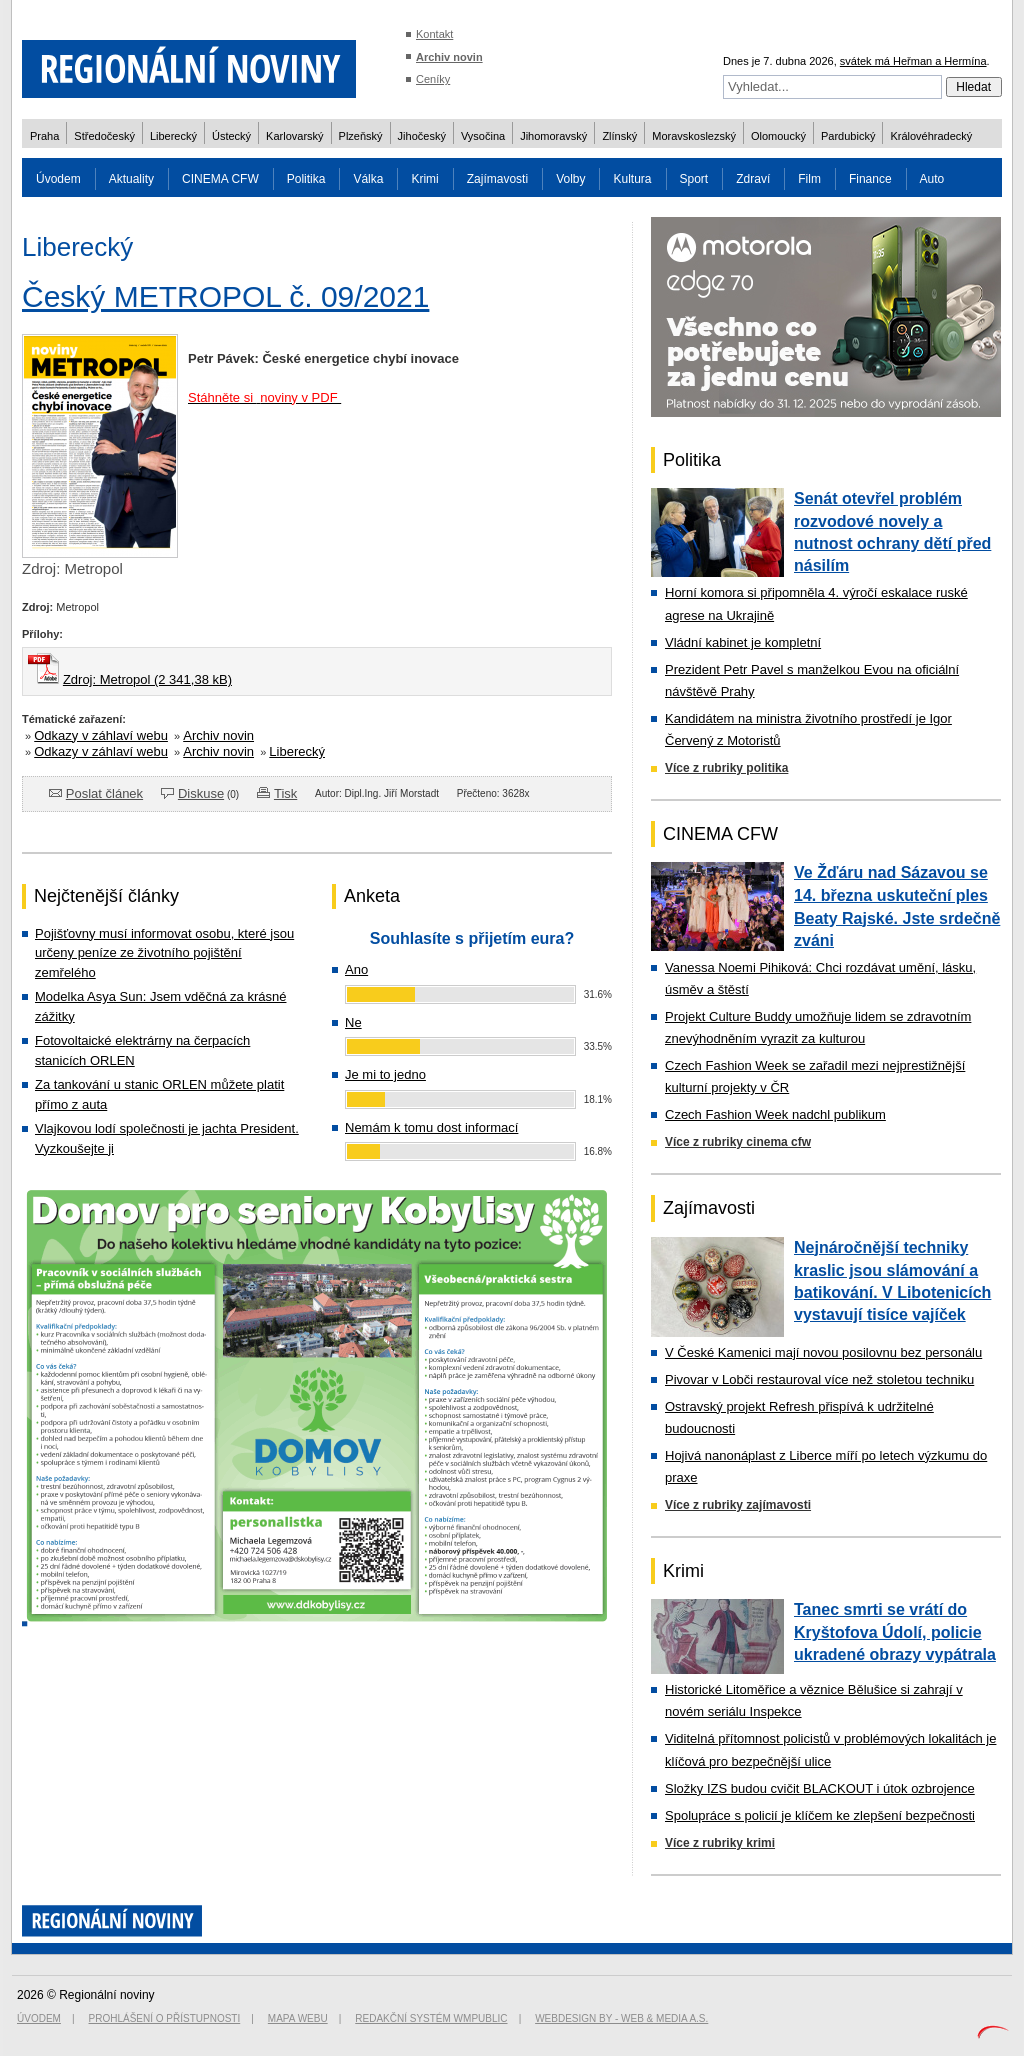 The height and width of the screenshot is (2056, 1024). Describe the element at coordinates (931, 136) in the screenshot. I see `Královéhradecký` at that location.